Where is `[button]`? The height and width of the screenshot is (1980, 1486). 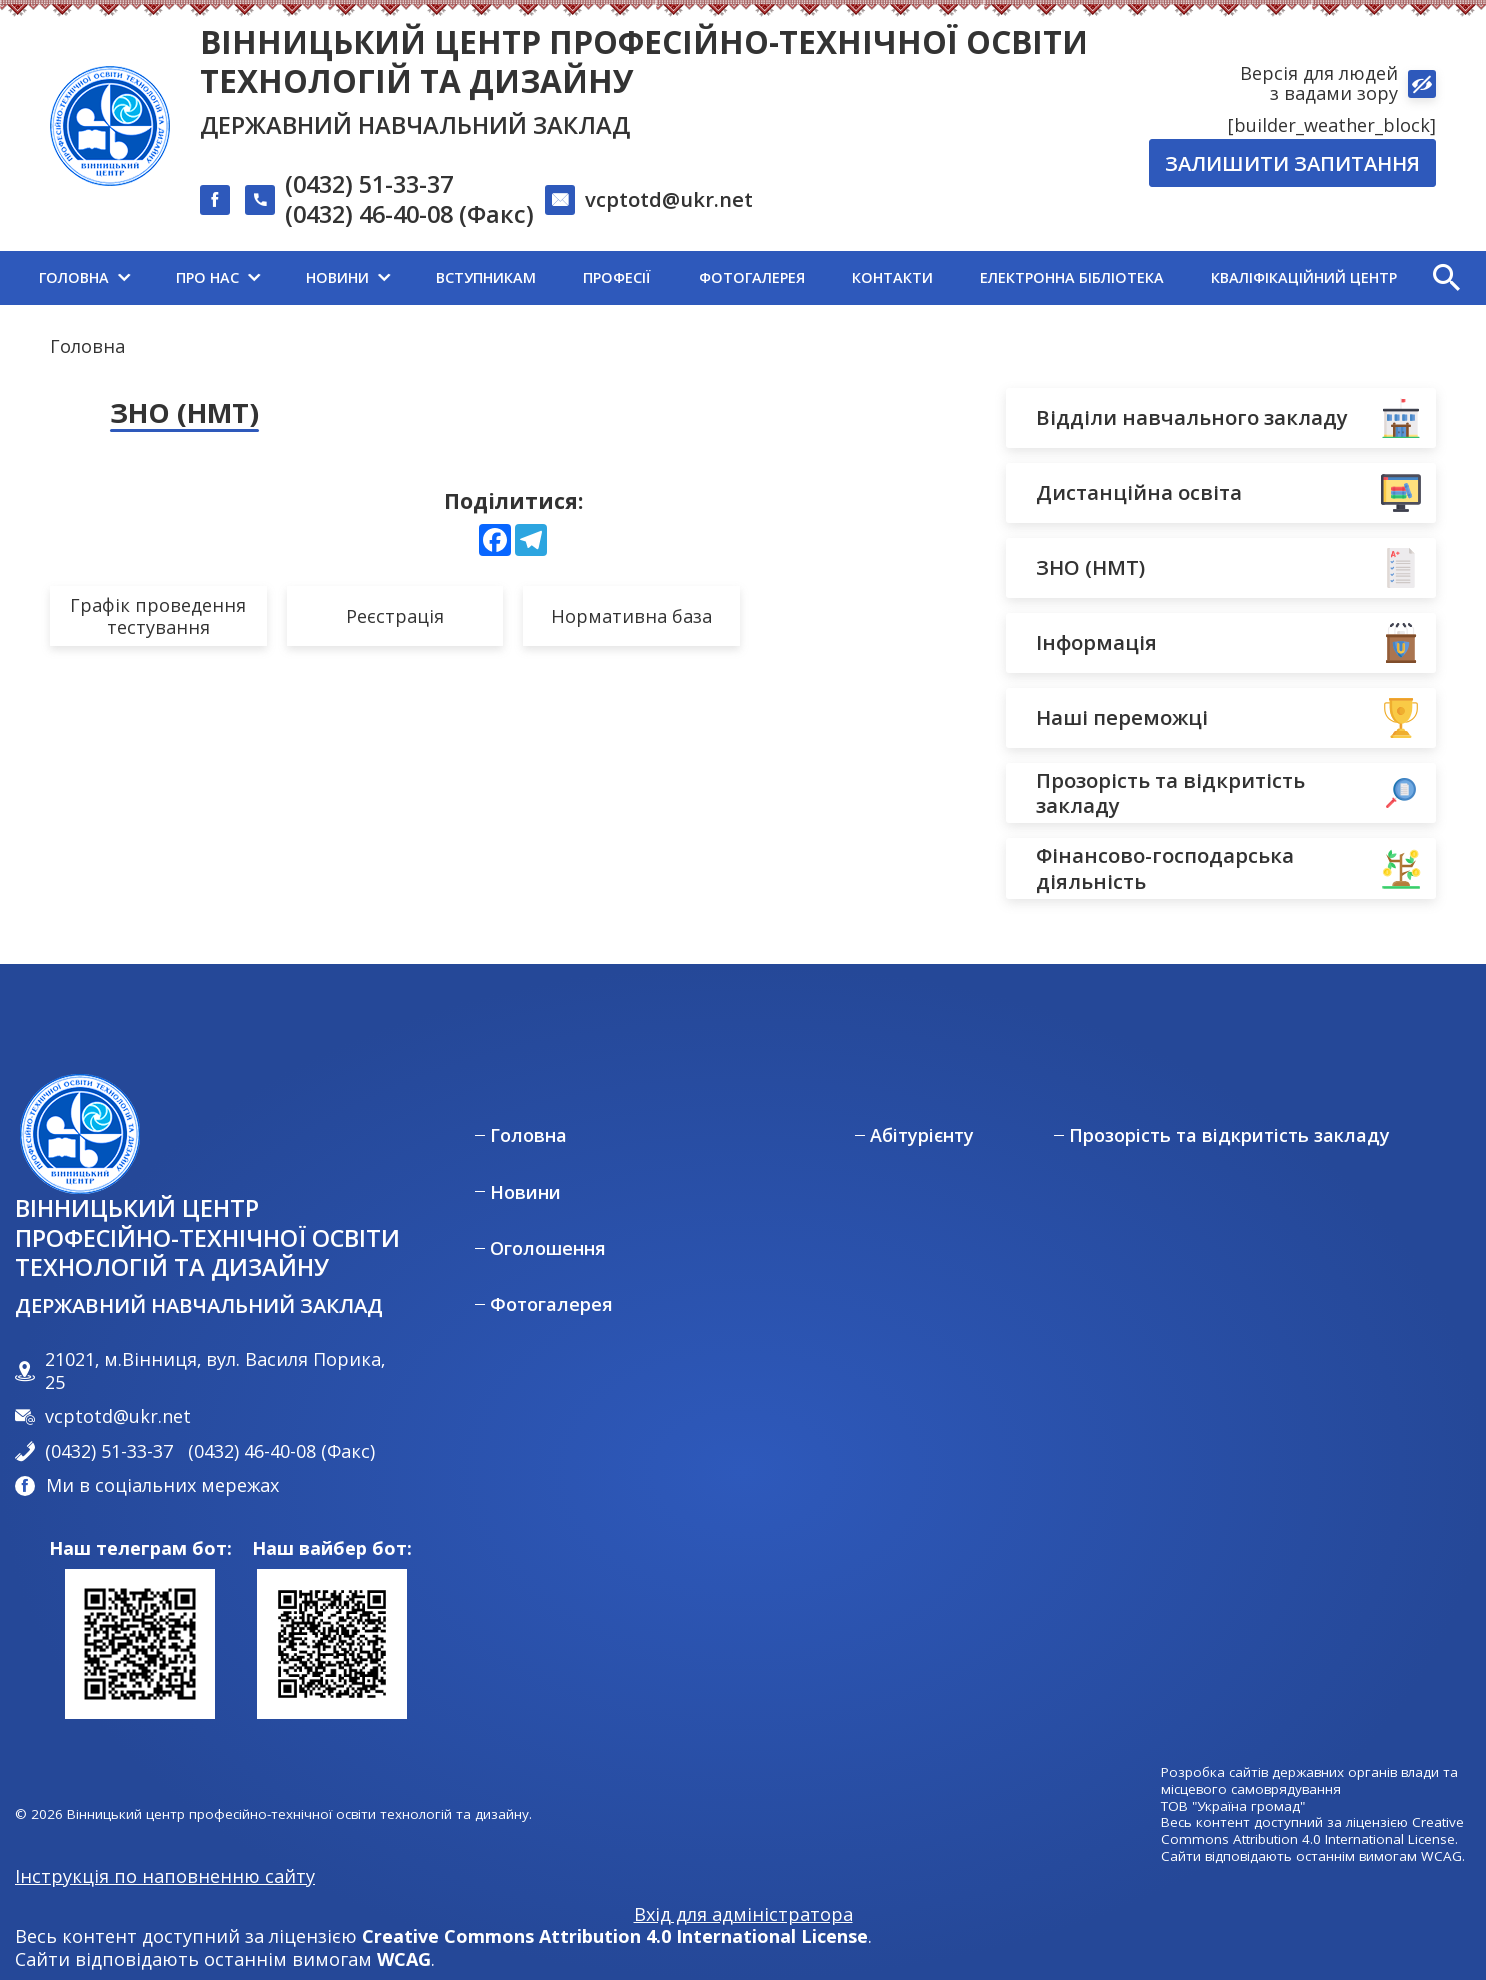 [button] is located at coordinates (1446, 278).